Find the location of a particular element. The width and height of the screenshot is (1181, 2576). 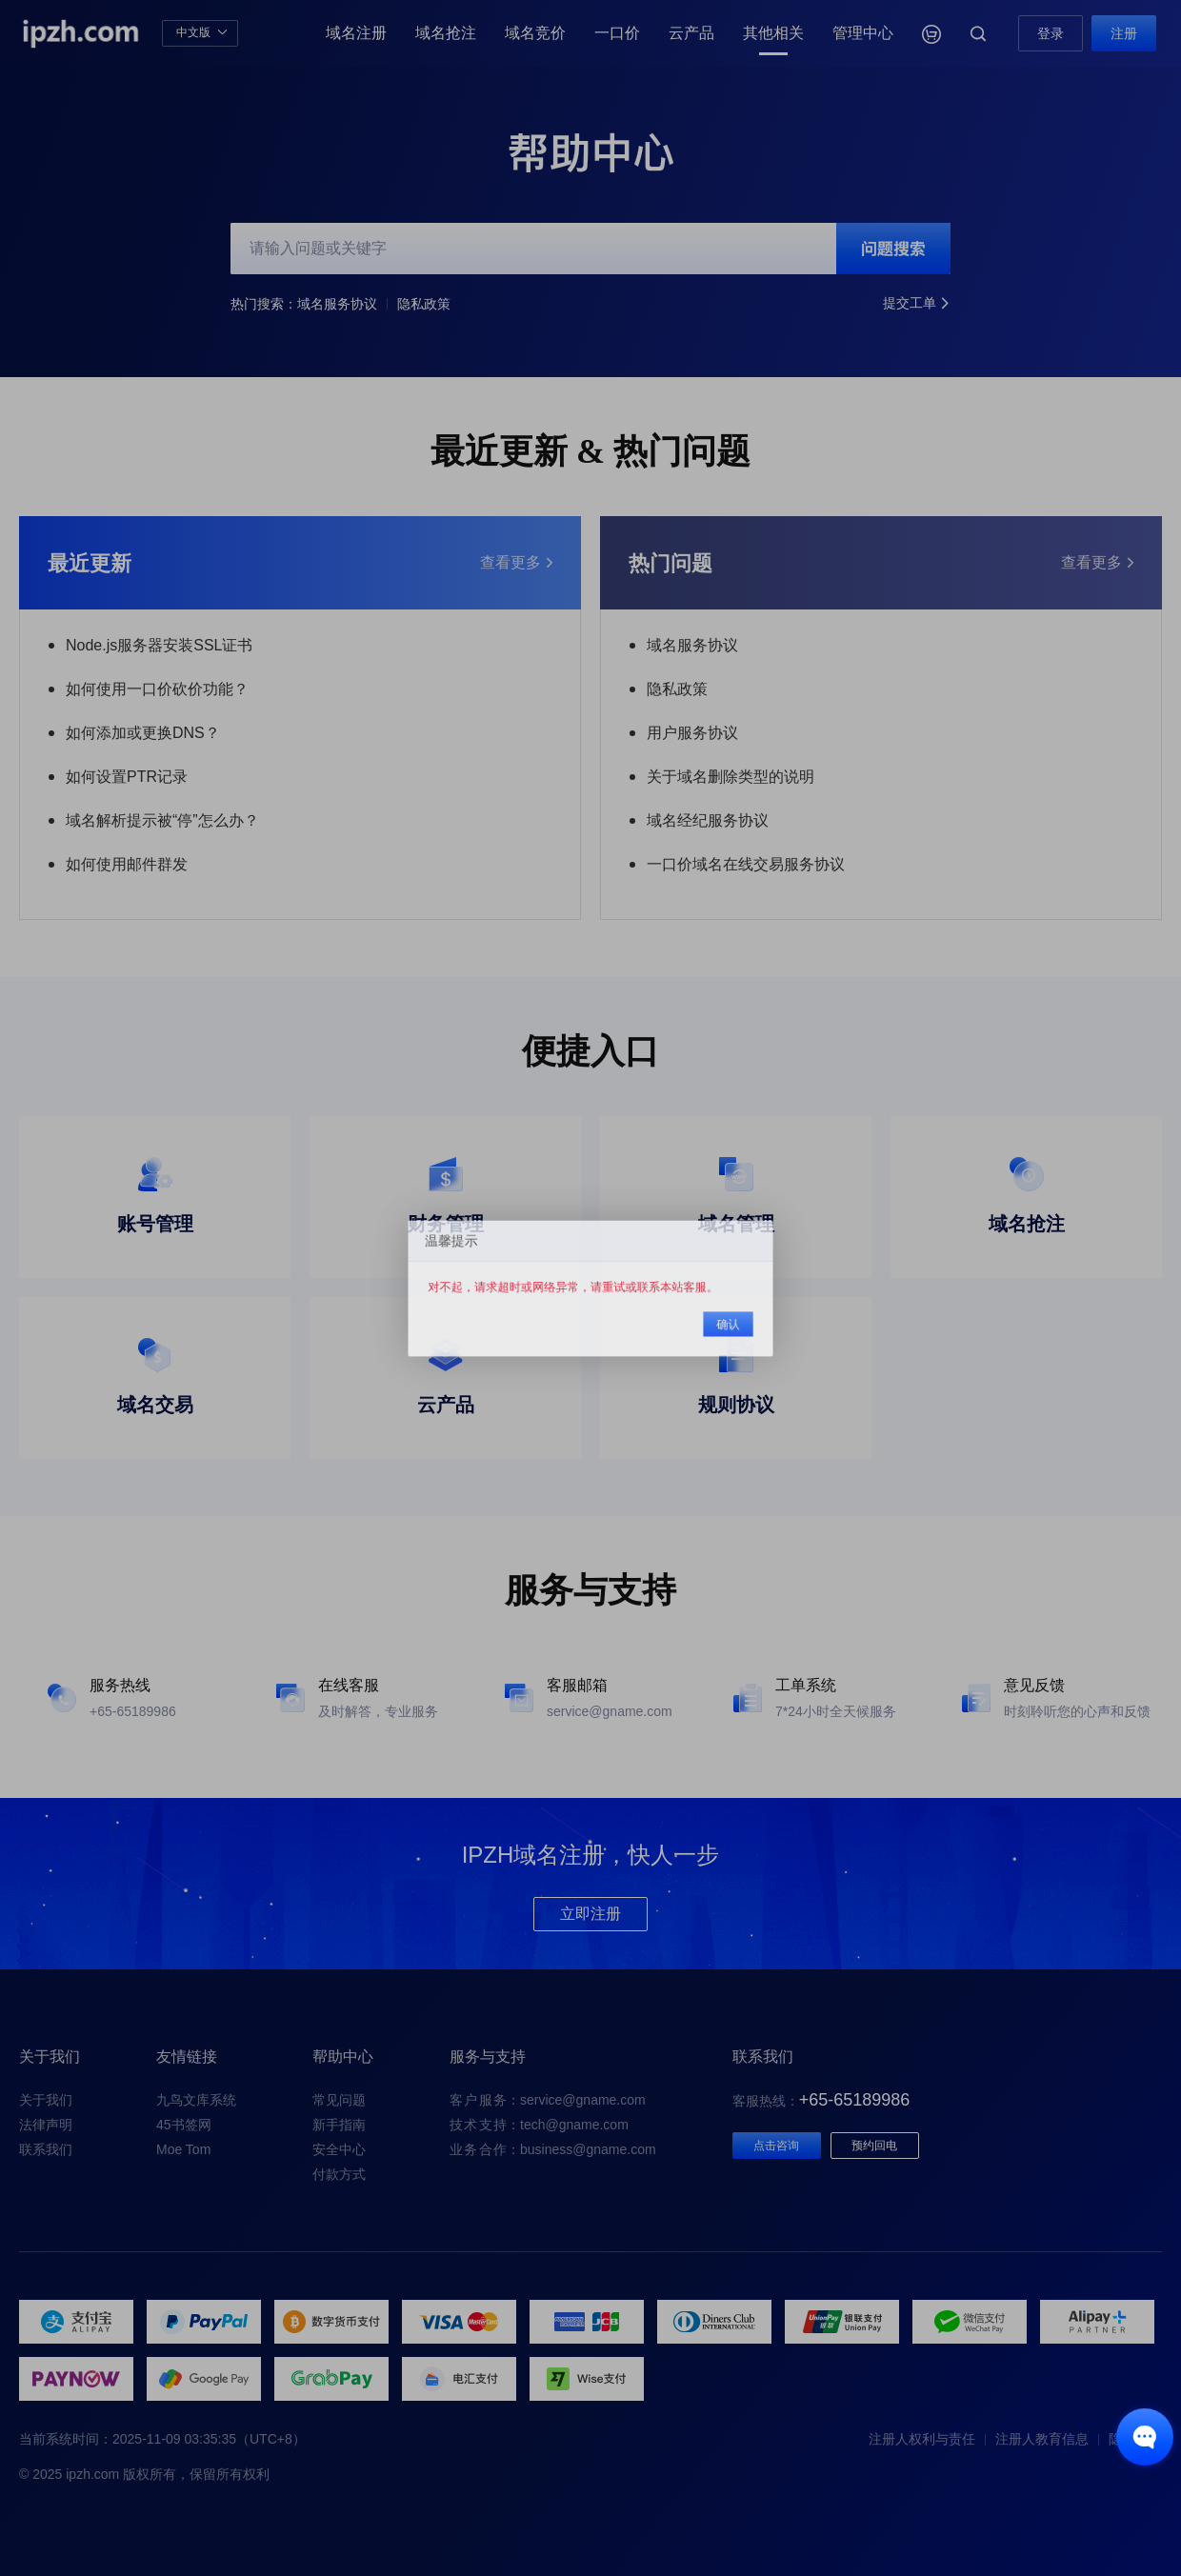

注册人教育信息 is located at coordinates (1042, 2438).